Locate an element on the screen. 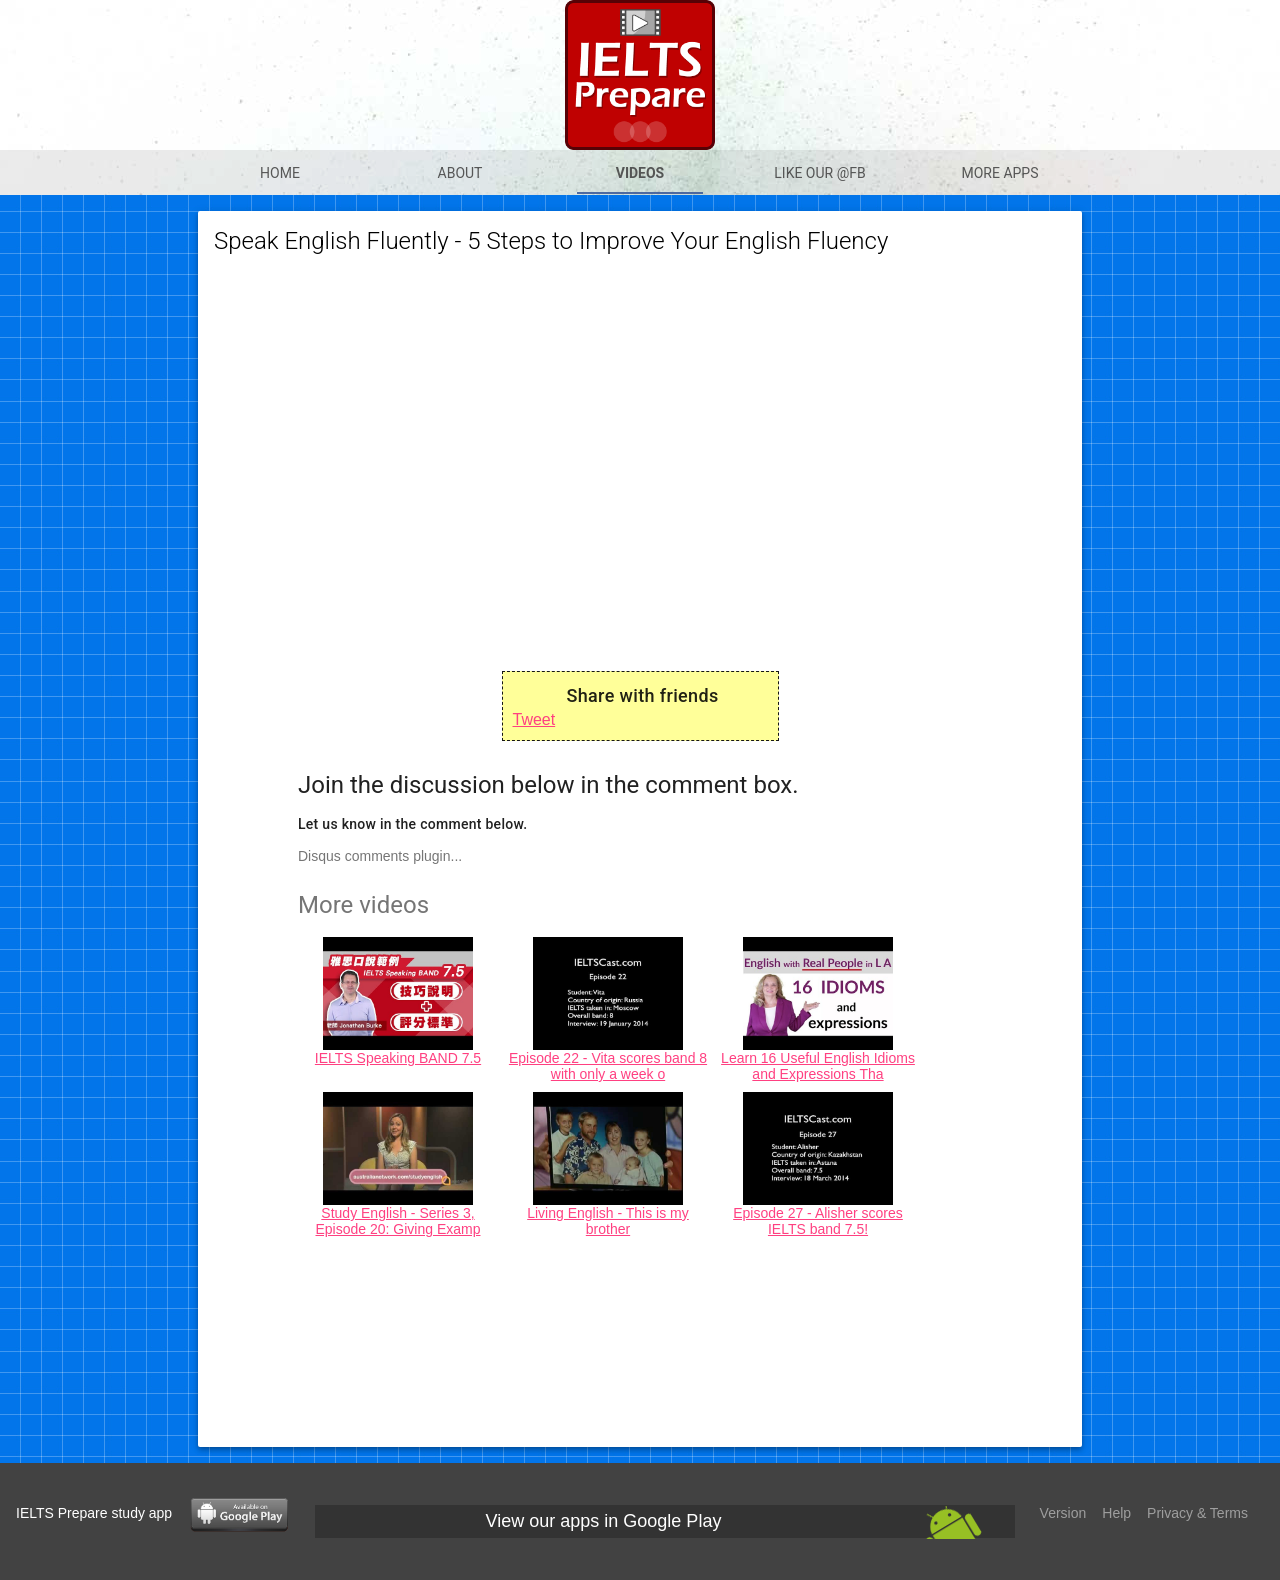  About is located at coordinates (460, 173).